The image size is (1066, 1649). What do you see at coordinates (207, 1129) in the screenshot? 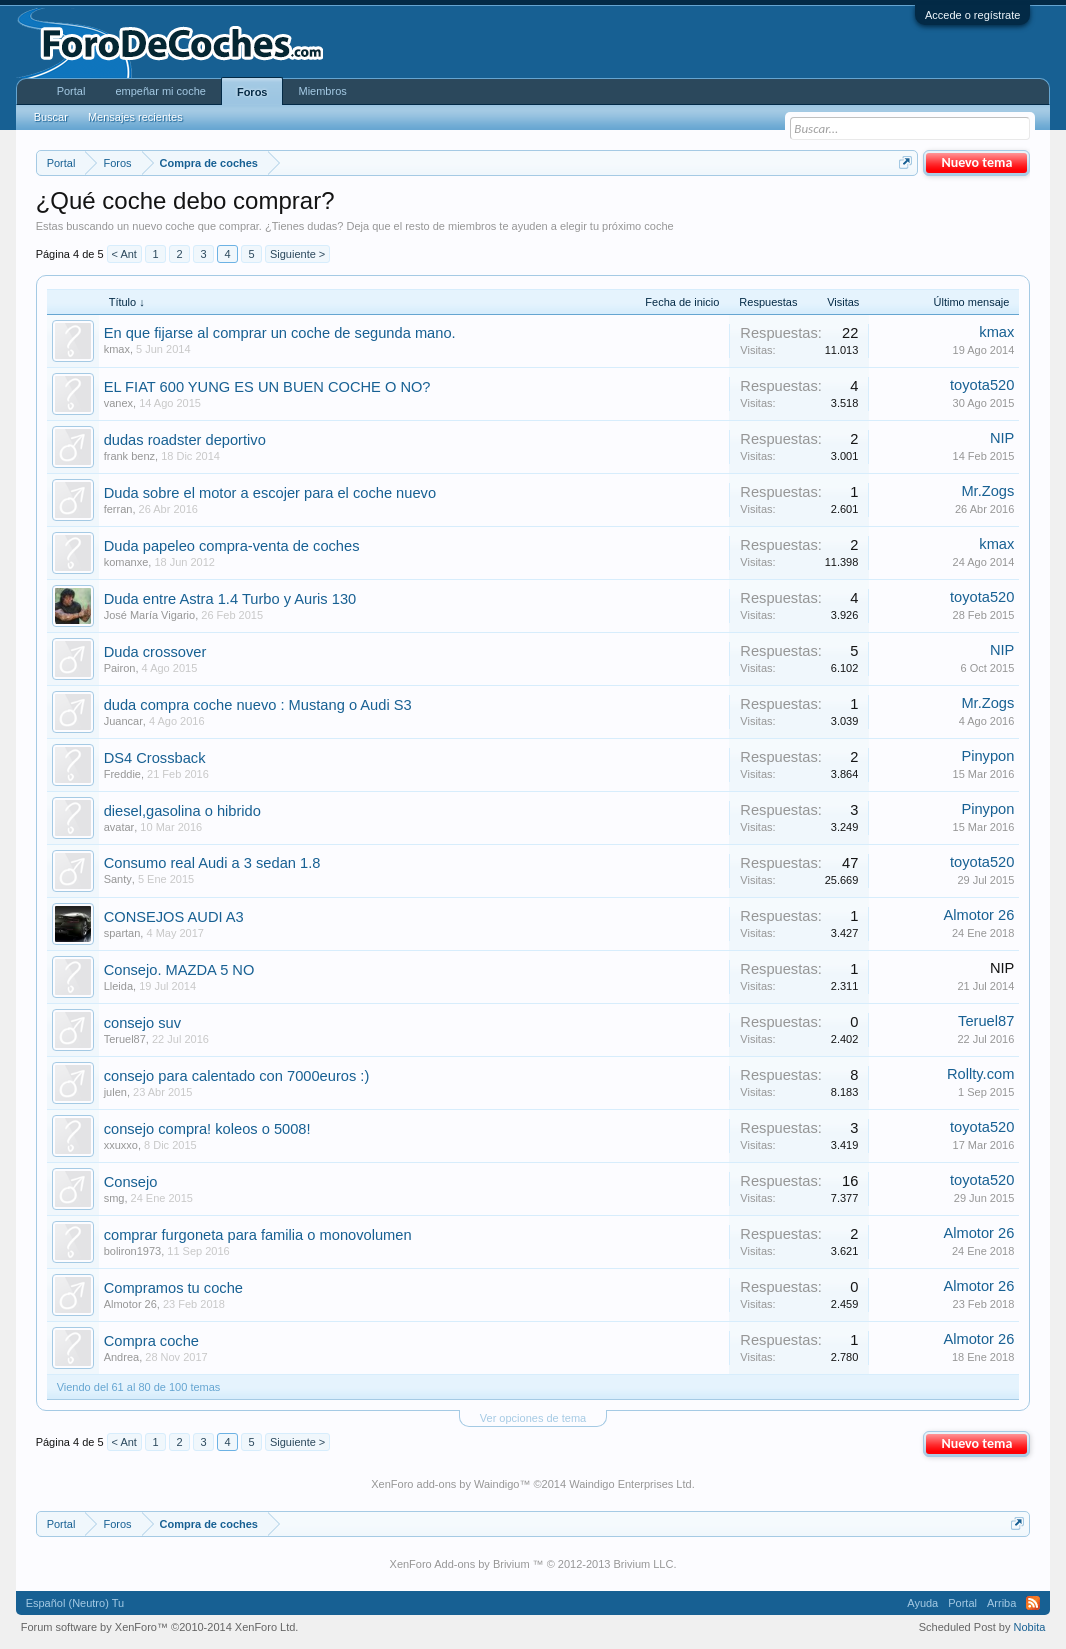
I see `consejo compra! koleos o 5008!` at bounding box center [207, 1129].